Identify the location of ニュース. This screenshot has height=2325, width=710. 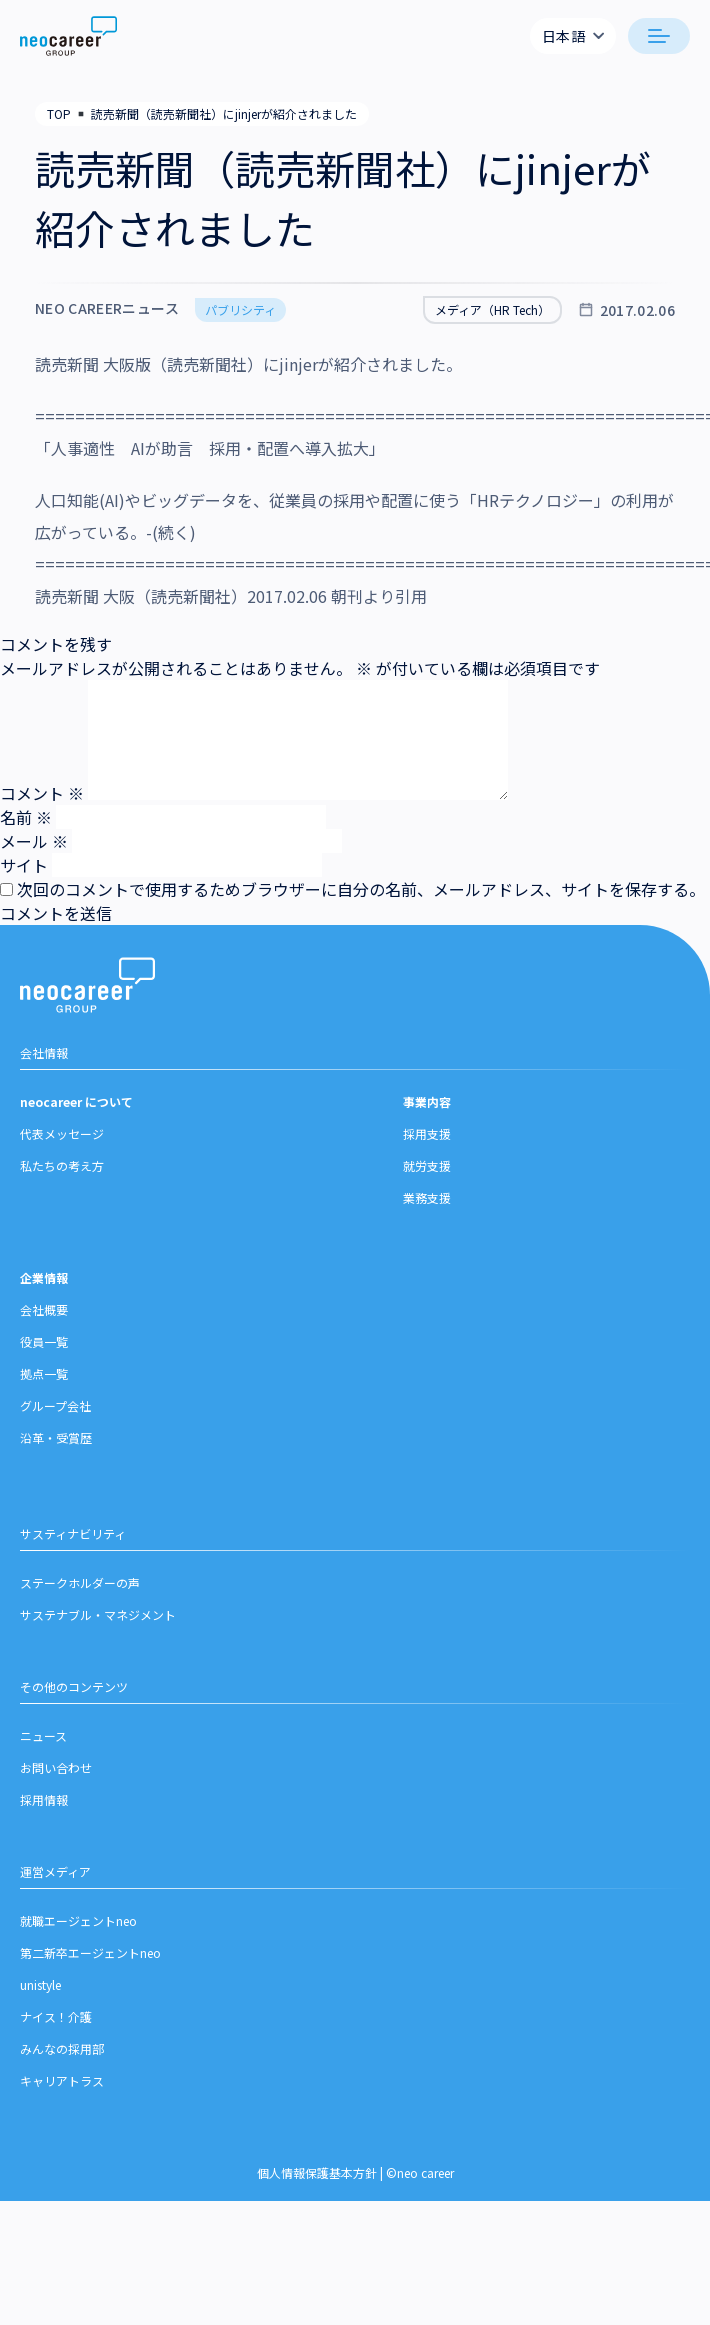
(43, 1743).